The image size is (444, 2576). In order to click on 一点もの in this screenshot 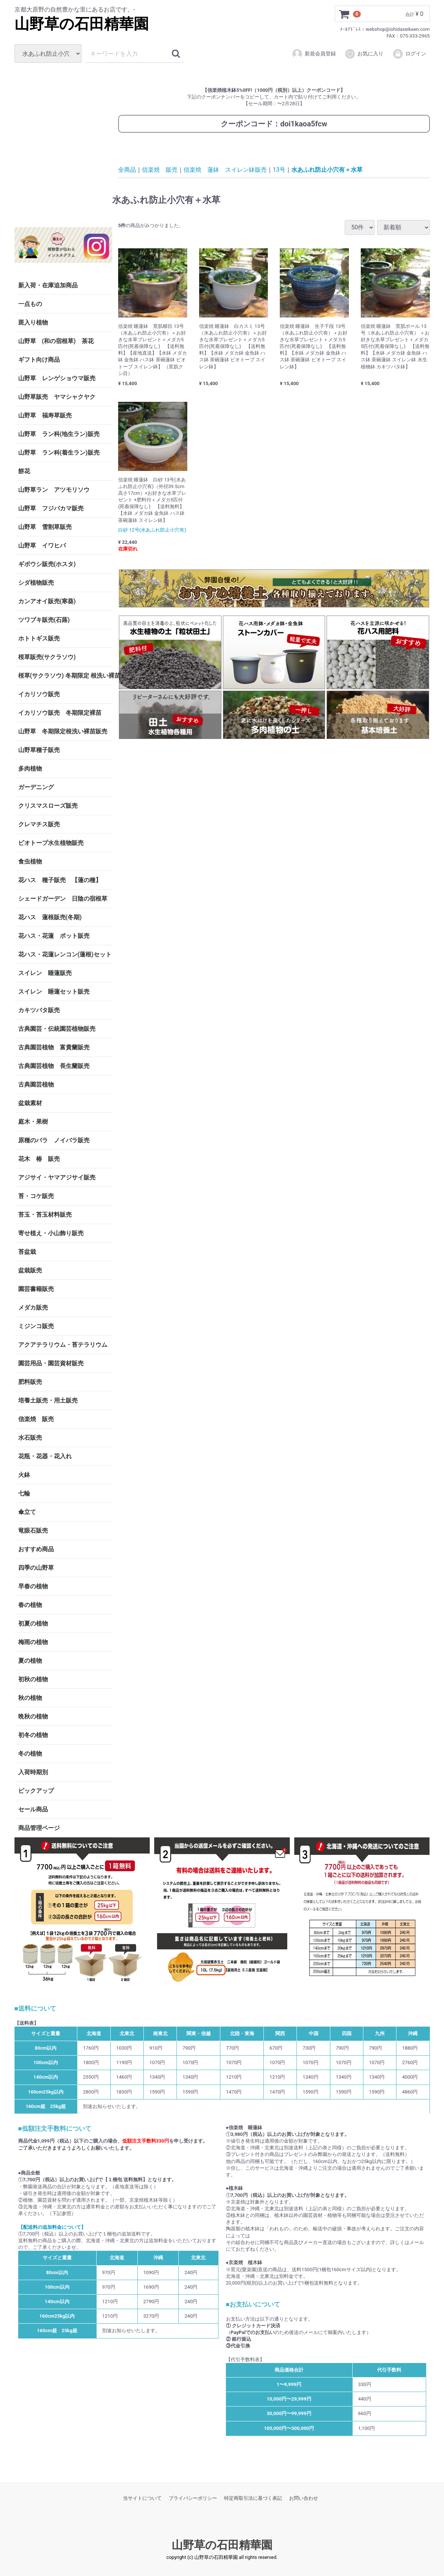, I will do `click(30, 303)`.